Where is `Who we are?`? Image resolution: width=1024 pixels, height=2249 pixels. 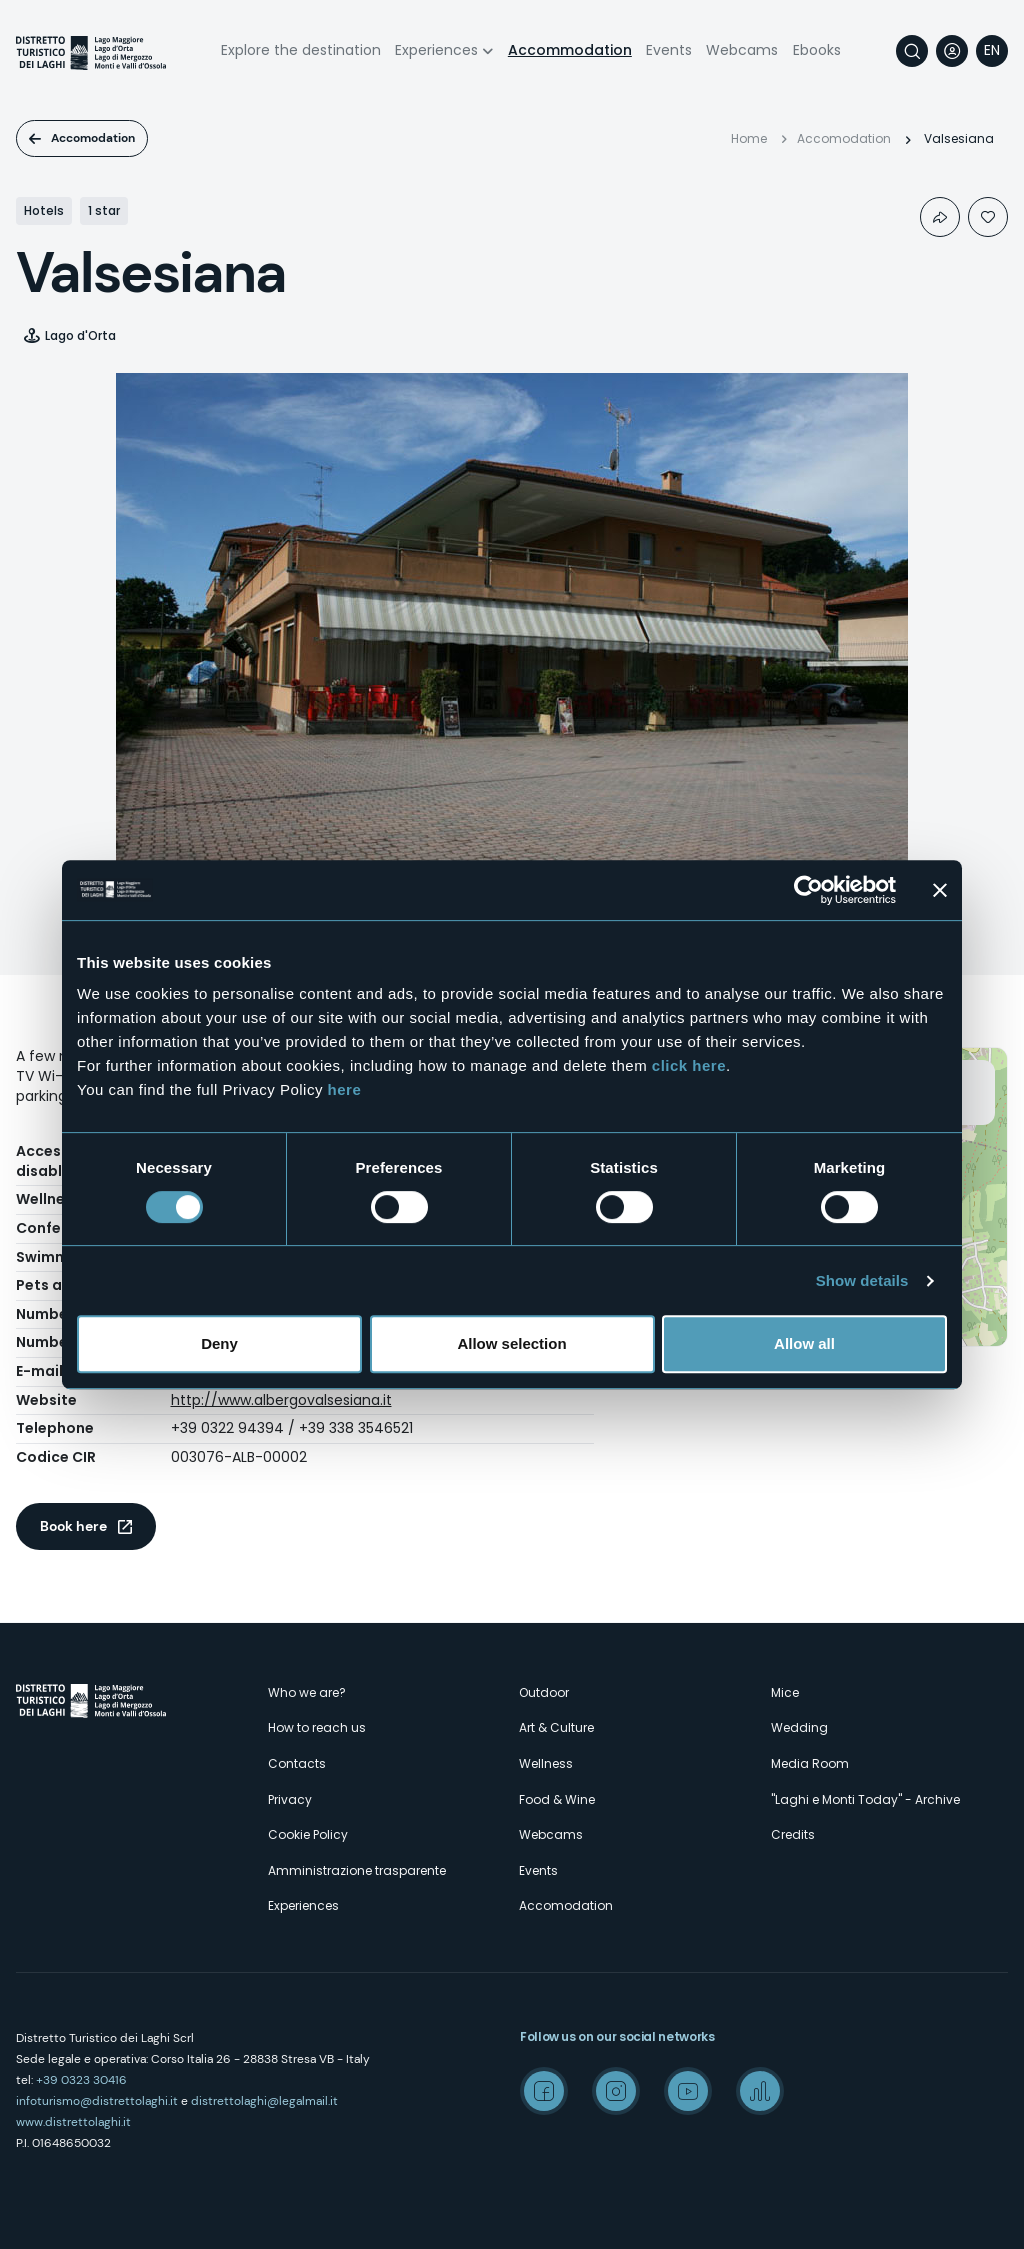
Who we are? is located at coordinates (307, 1692).